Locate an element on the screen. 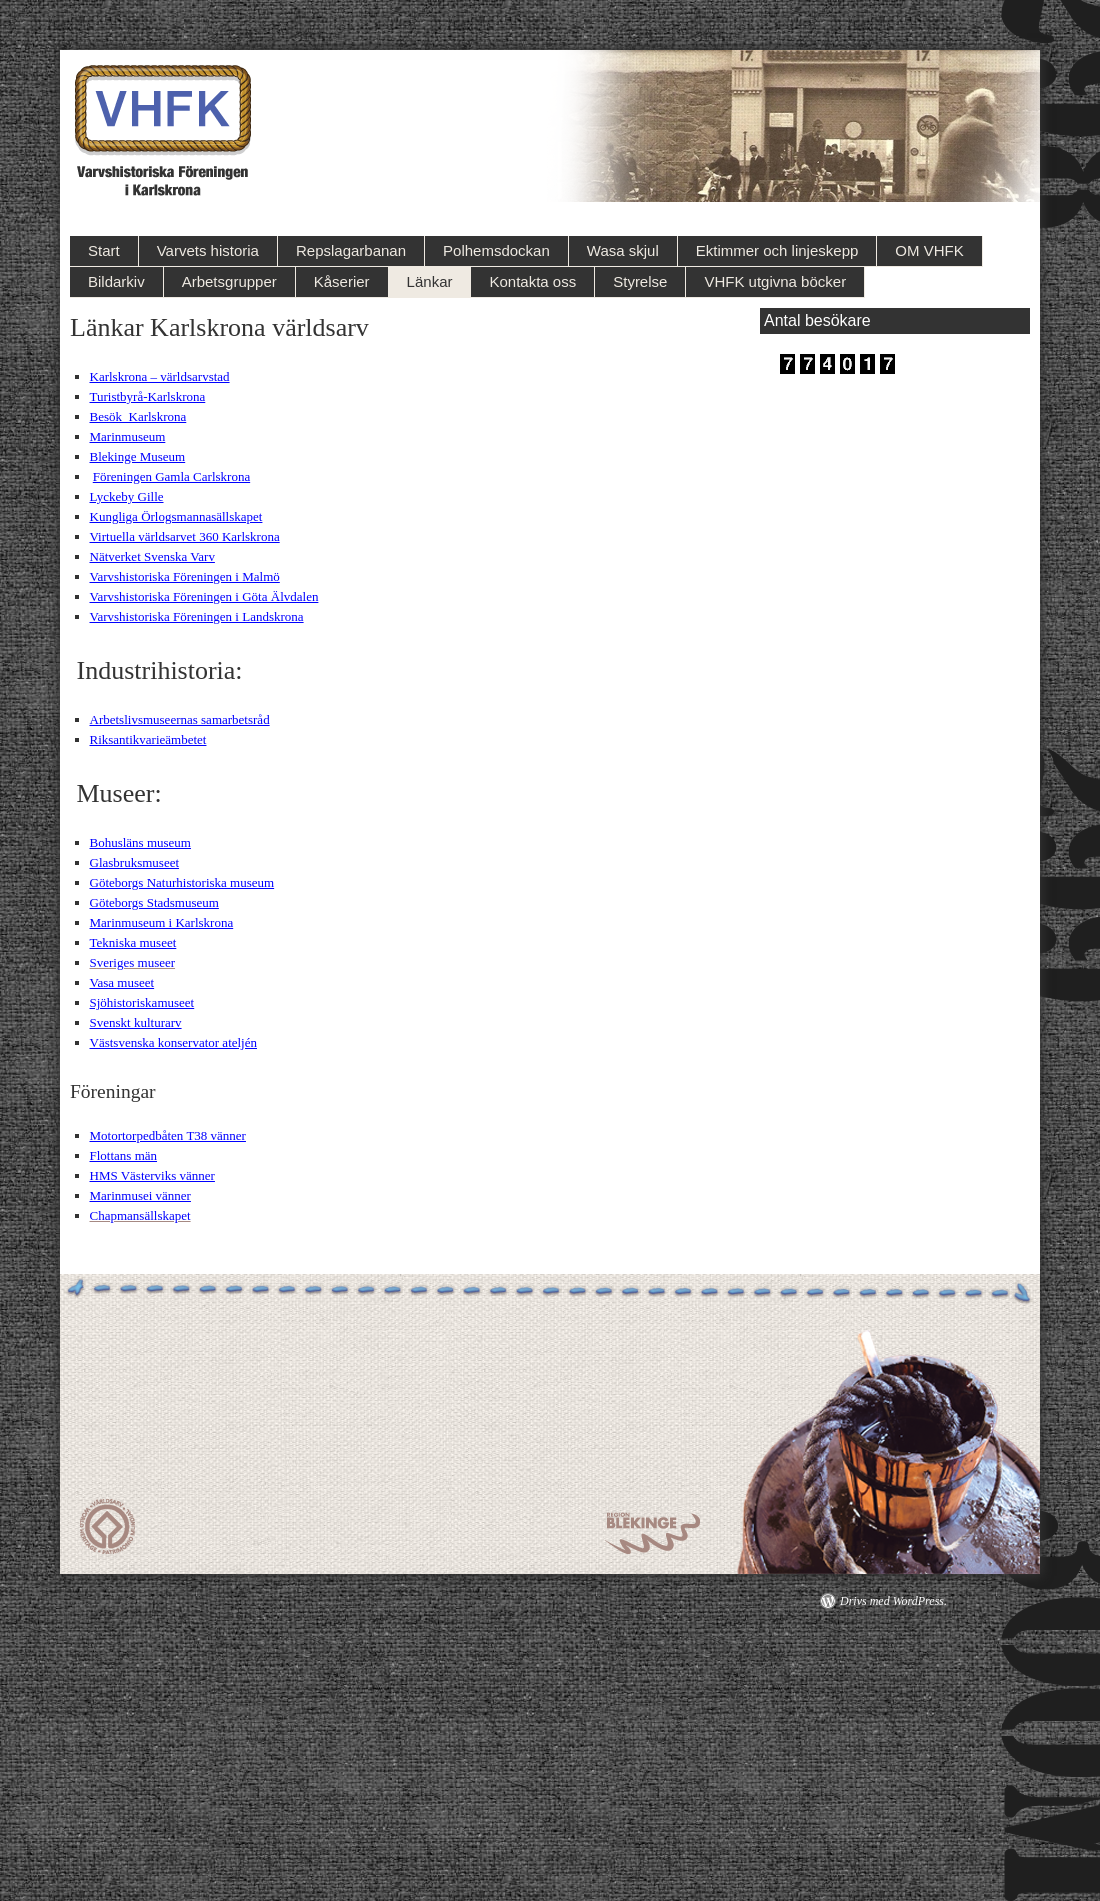  Wasa skjul is located at coordinates (623, 250).